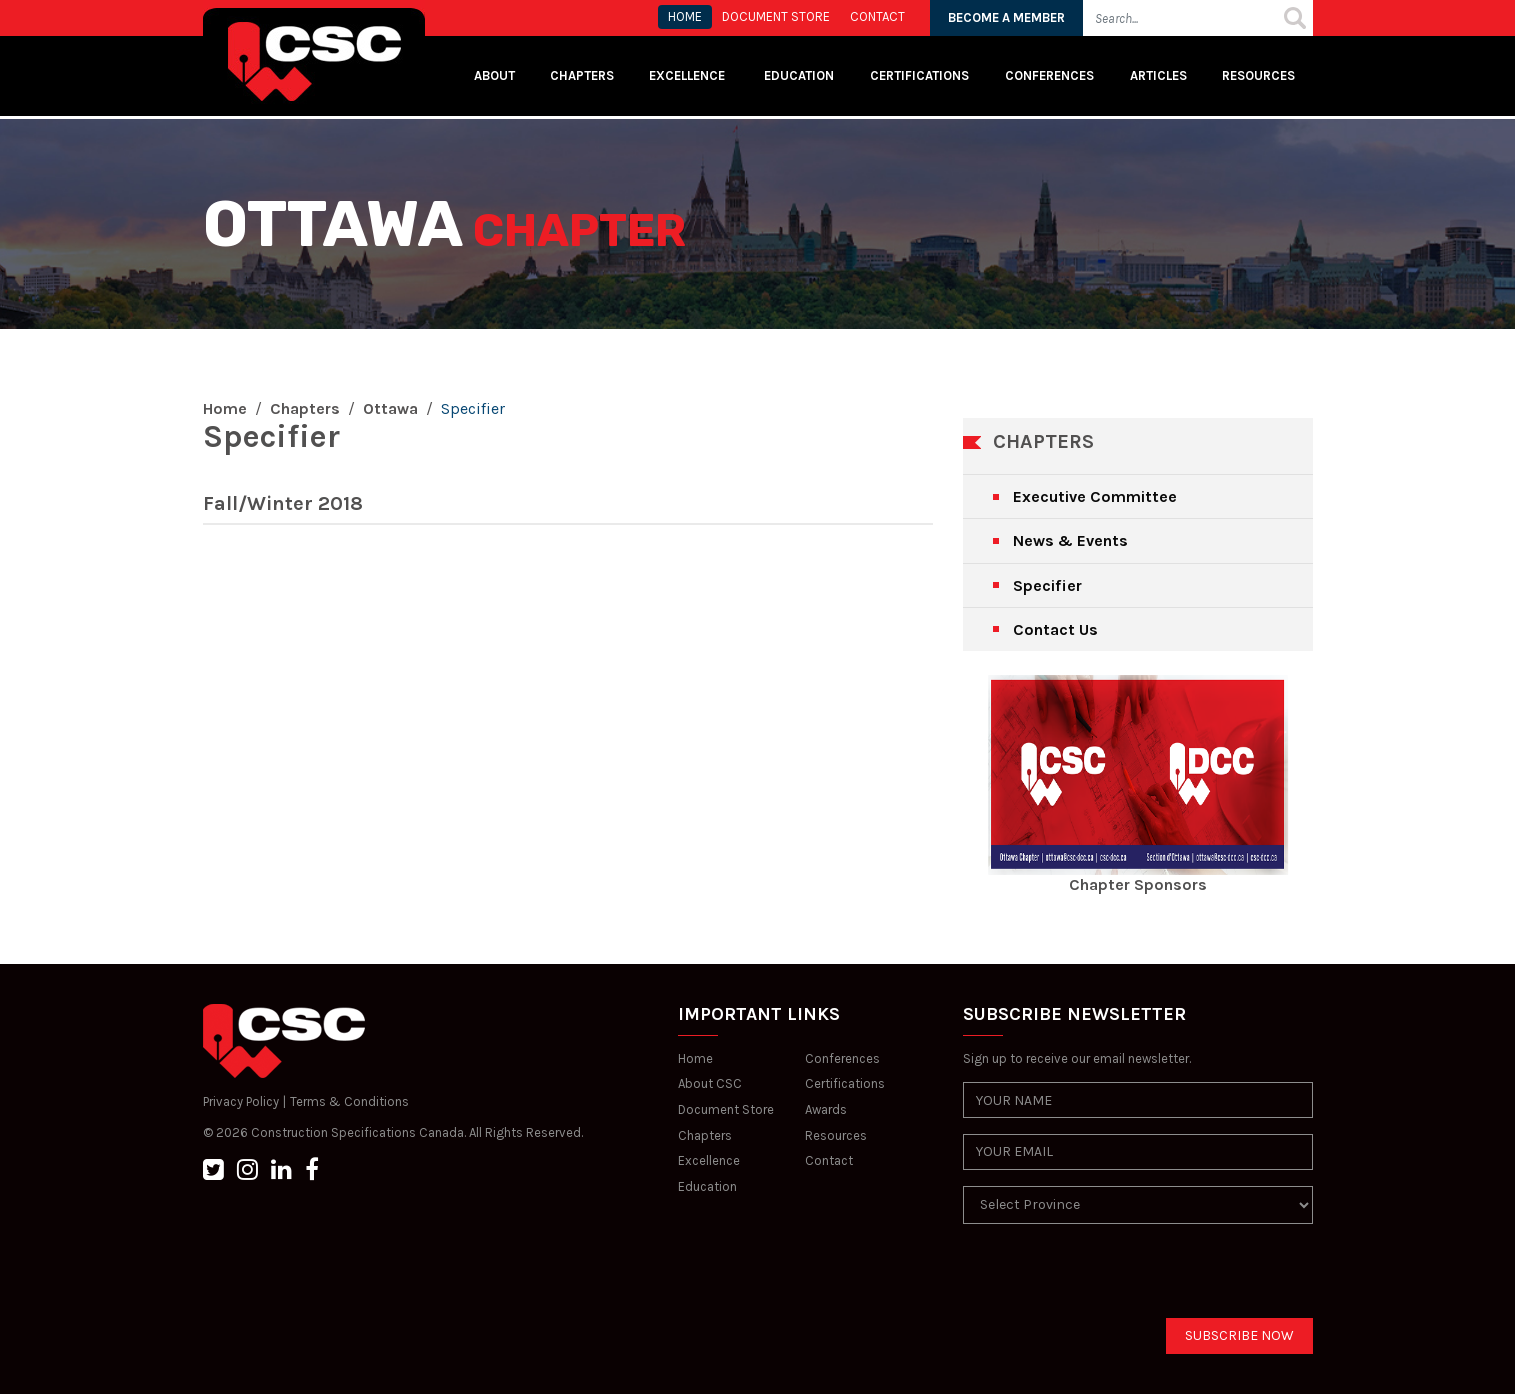  What do you see at coordinates (776, 16) in the screenshot?
I see `Document store` at bounding box center [776, 16].